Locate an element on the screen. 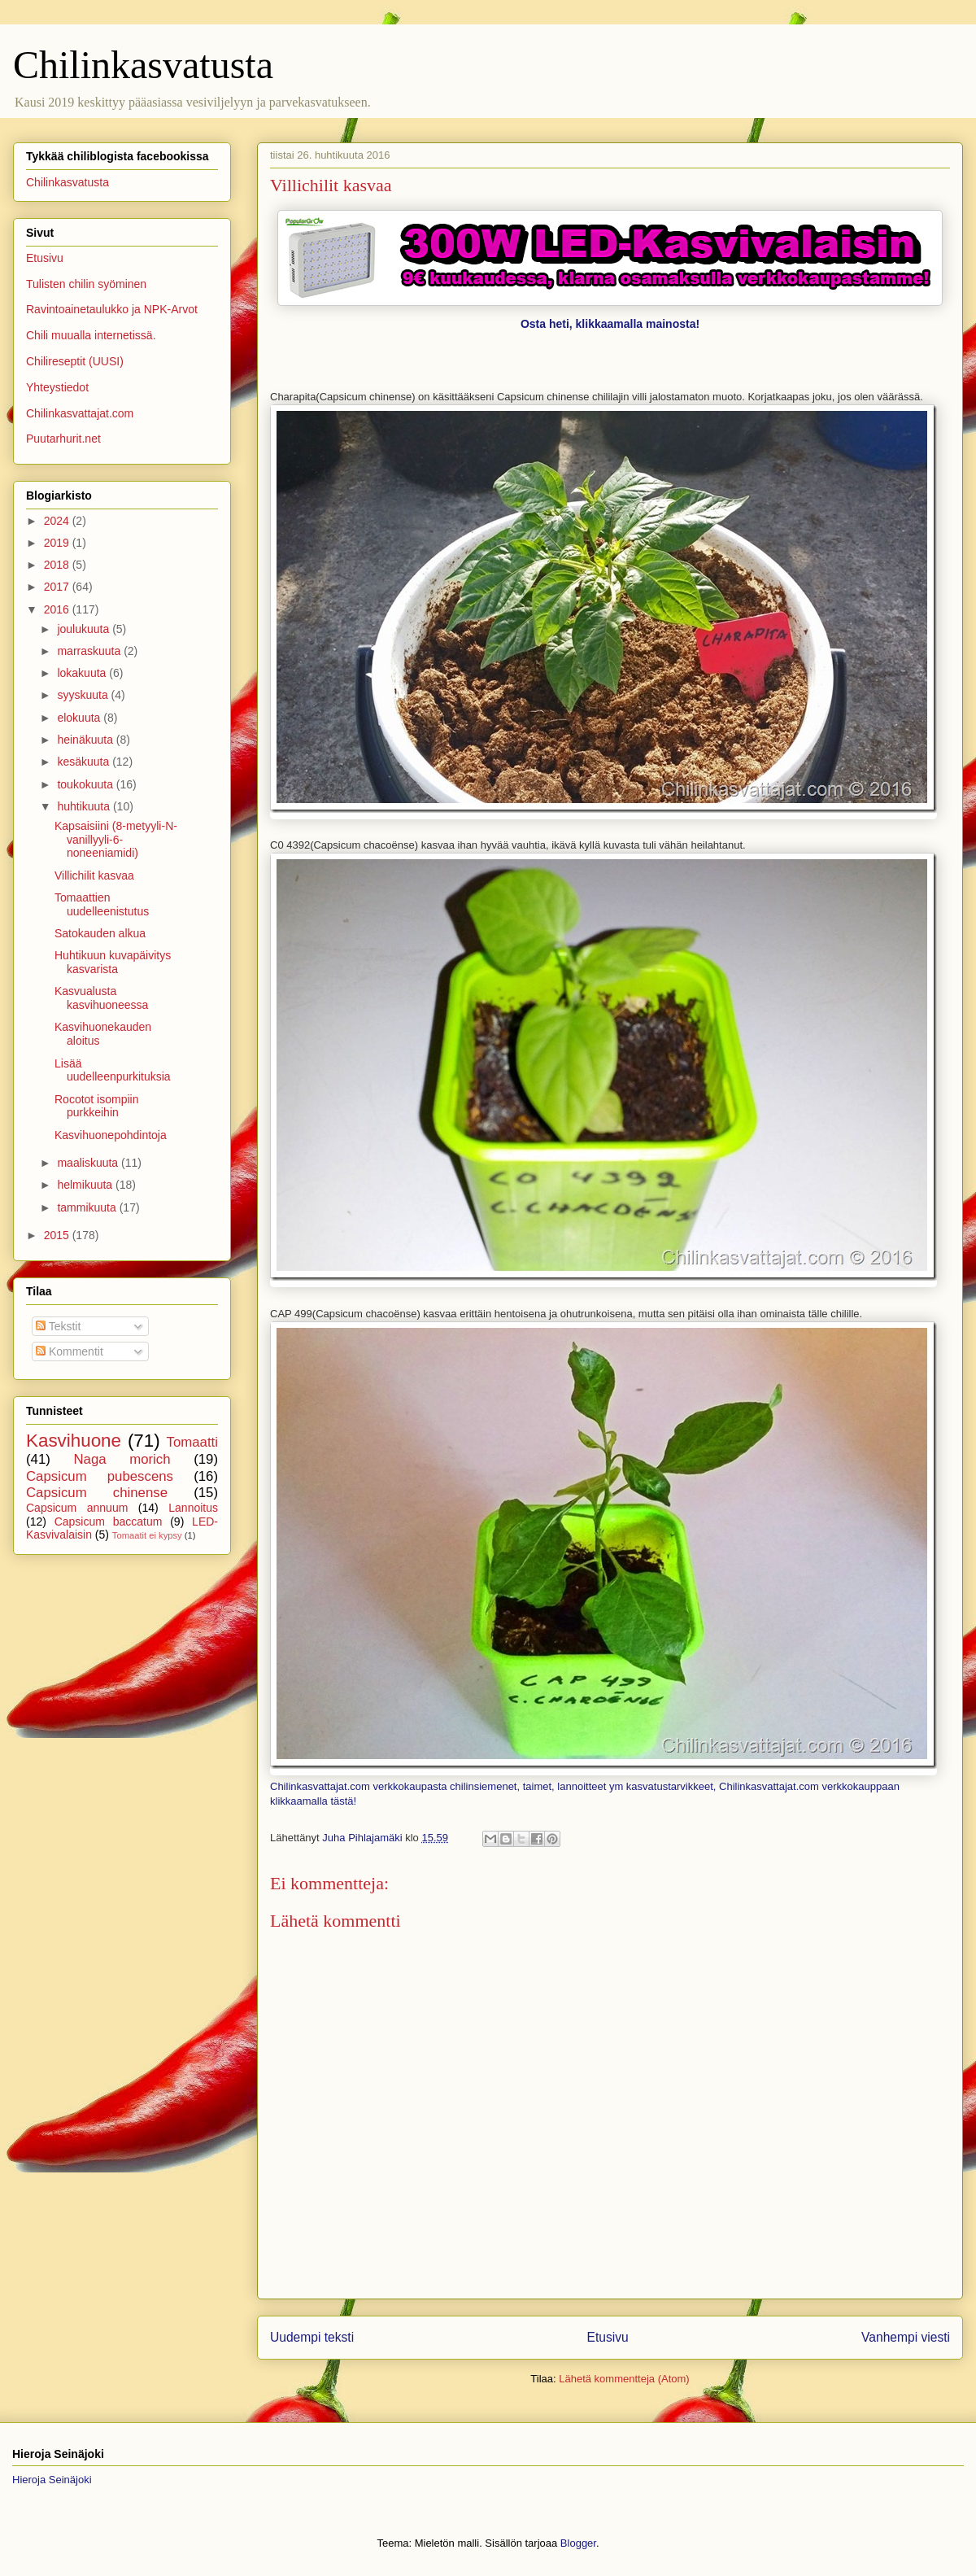  Naga morich is located at coordinates (121, 1459).